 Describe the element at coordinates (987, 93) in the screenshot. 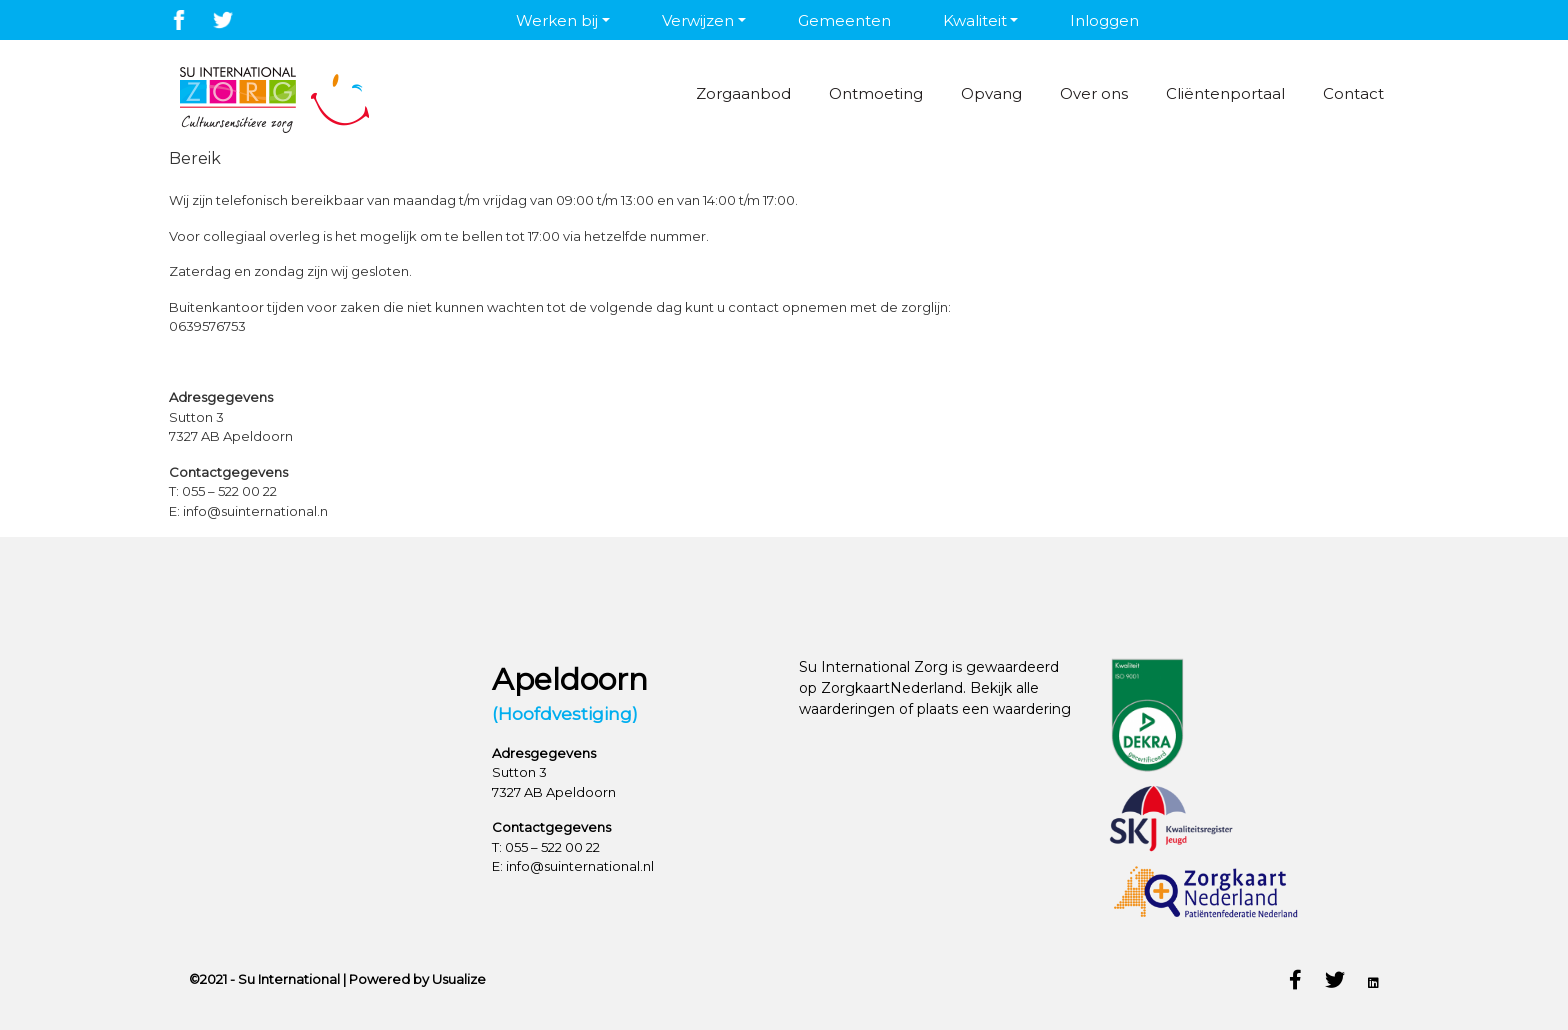

I see `Opvang` at that location.